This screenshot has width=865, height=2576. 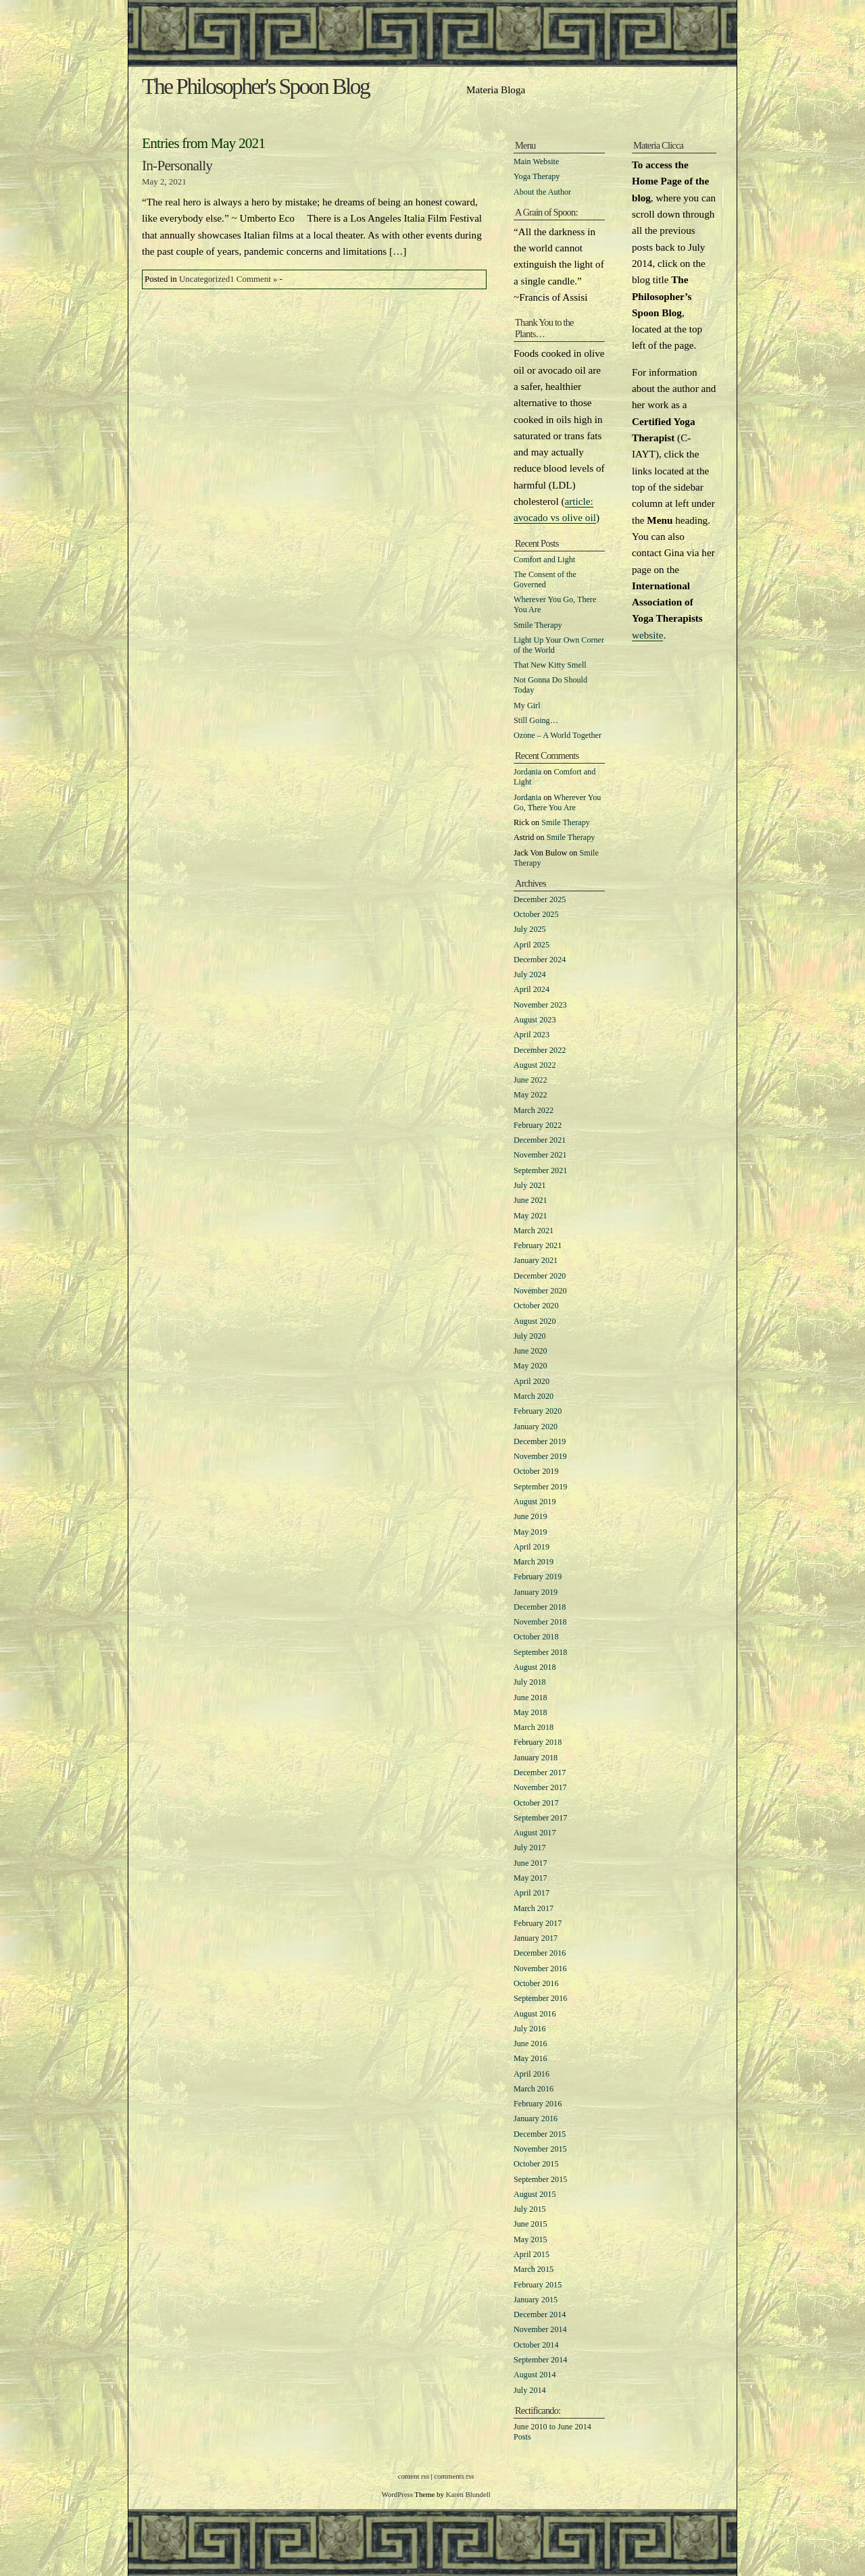 What do you see at coordinates (531, 989) in the screenshot?
I see `April 2024` at bounding box center [531, 989].